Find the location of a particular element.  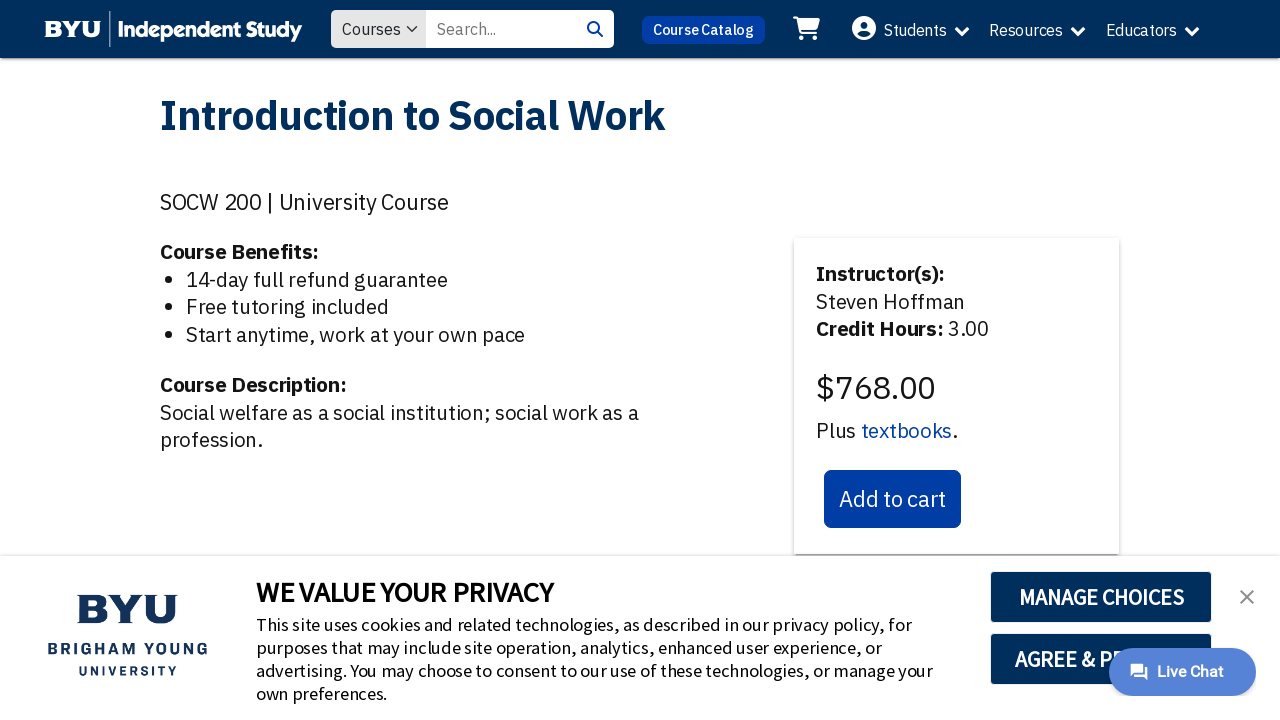

Add to cart is located at coordinates (892, 498).